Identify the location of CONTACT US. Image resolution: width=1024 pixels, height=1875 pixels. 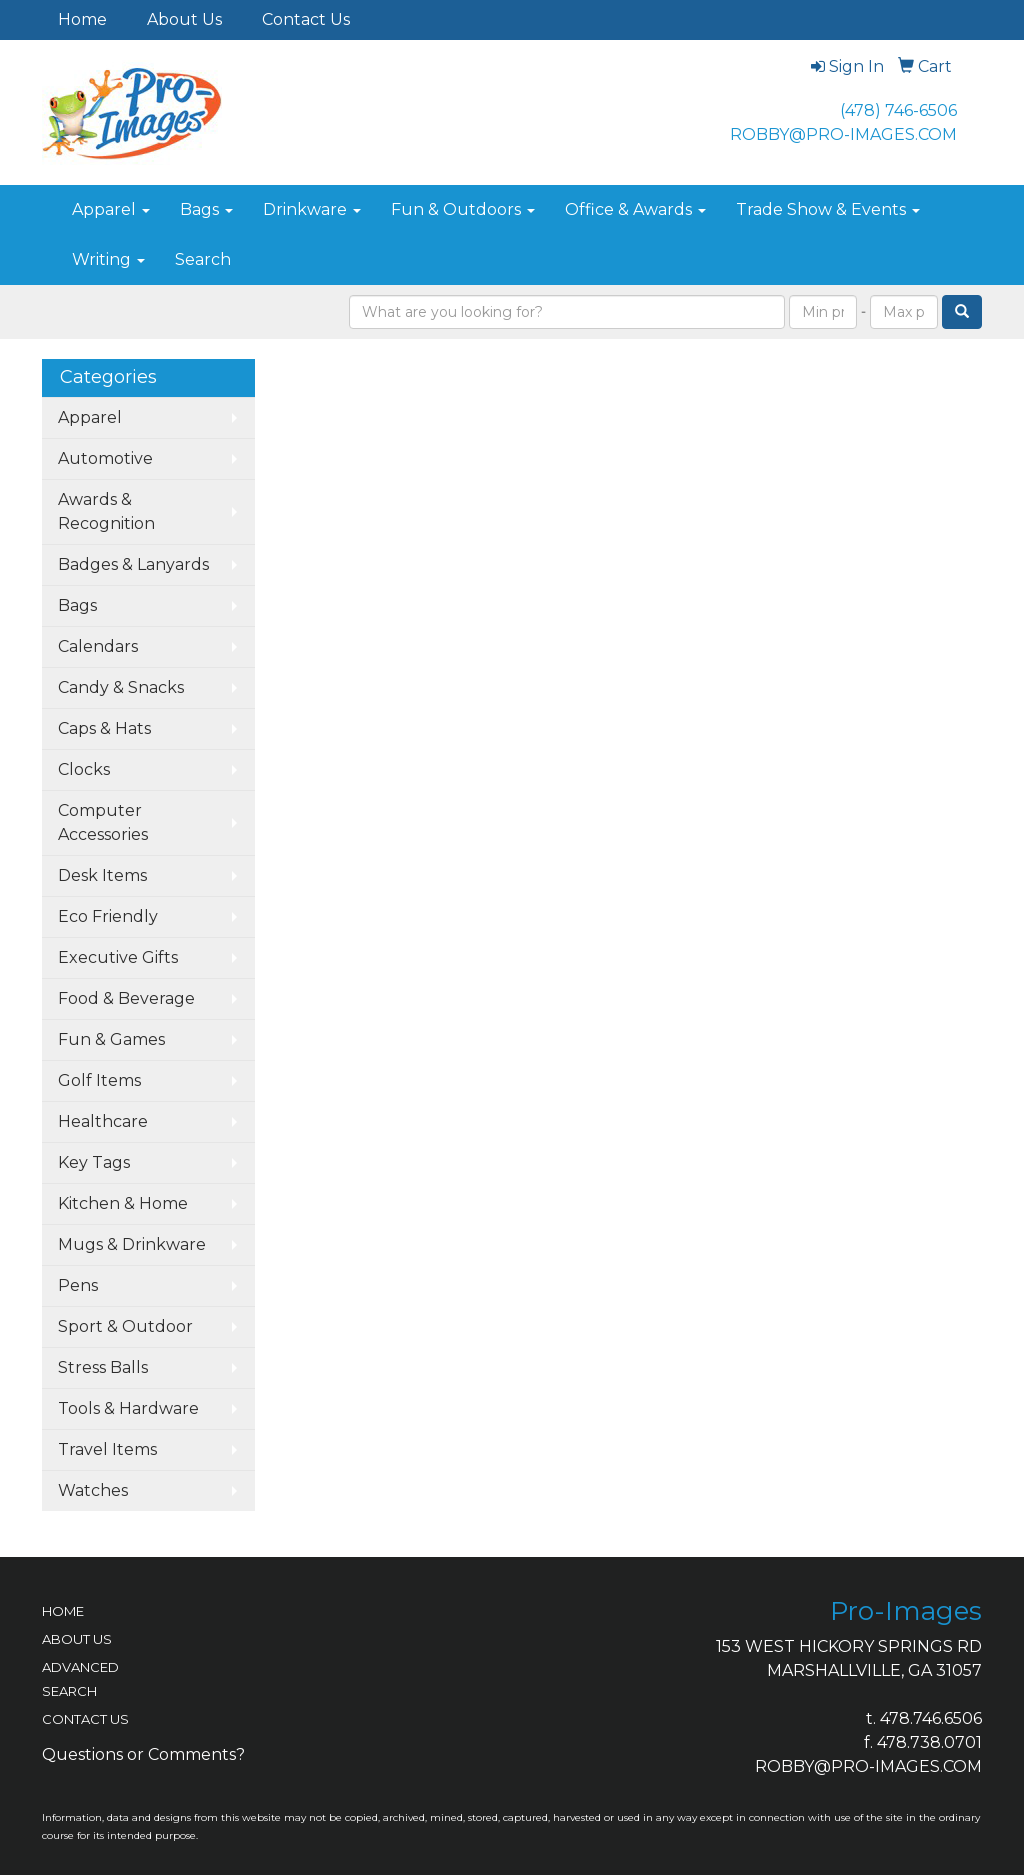
(85, 1719).